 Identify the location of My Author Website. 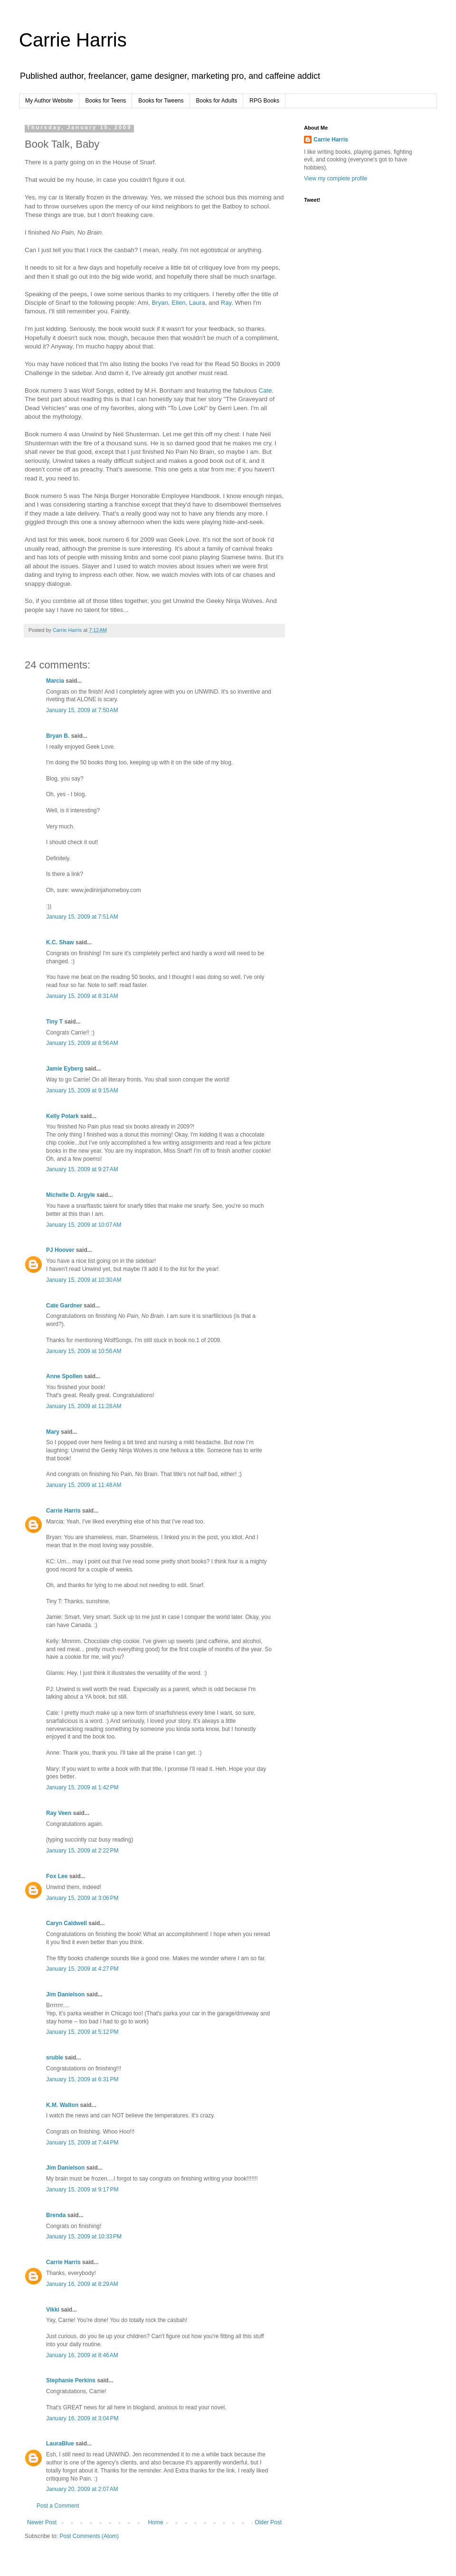
(49, 100).